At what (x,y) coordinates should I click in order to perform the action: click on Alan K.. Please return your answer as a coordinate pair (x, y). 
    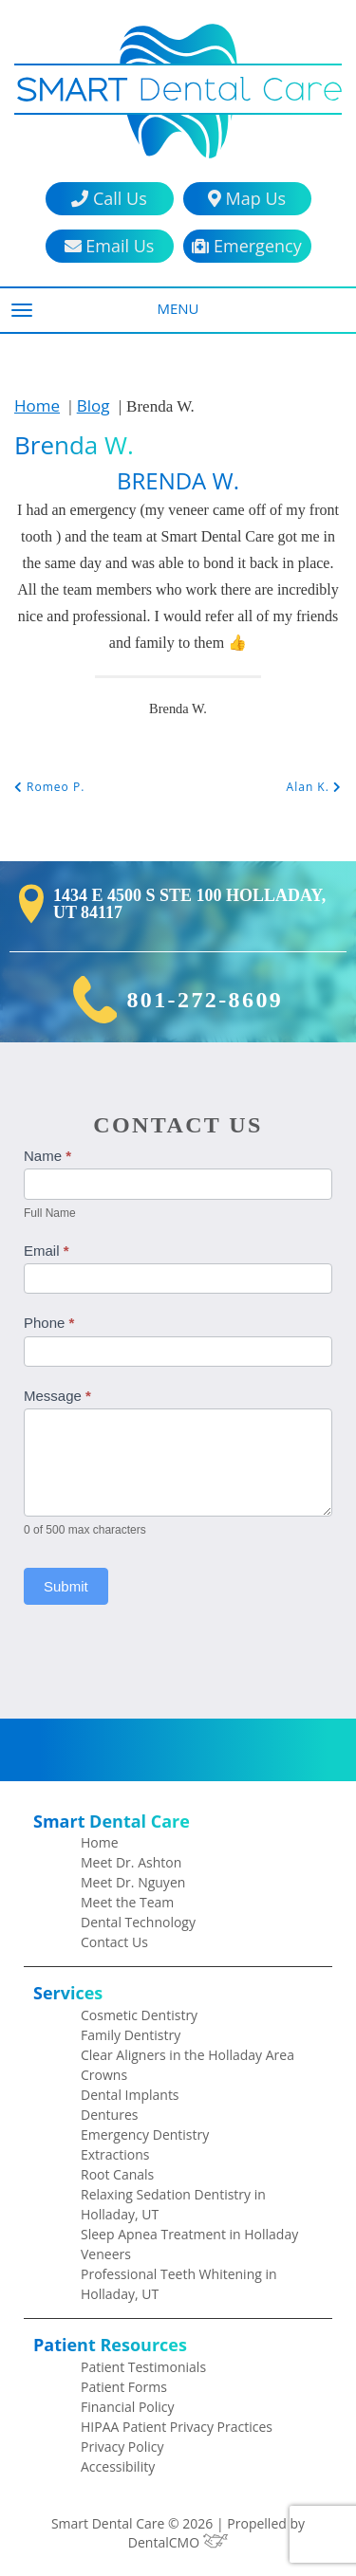
    Looking at the image, I should click on (314, 787).